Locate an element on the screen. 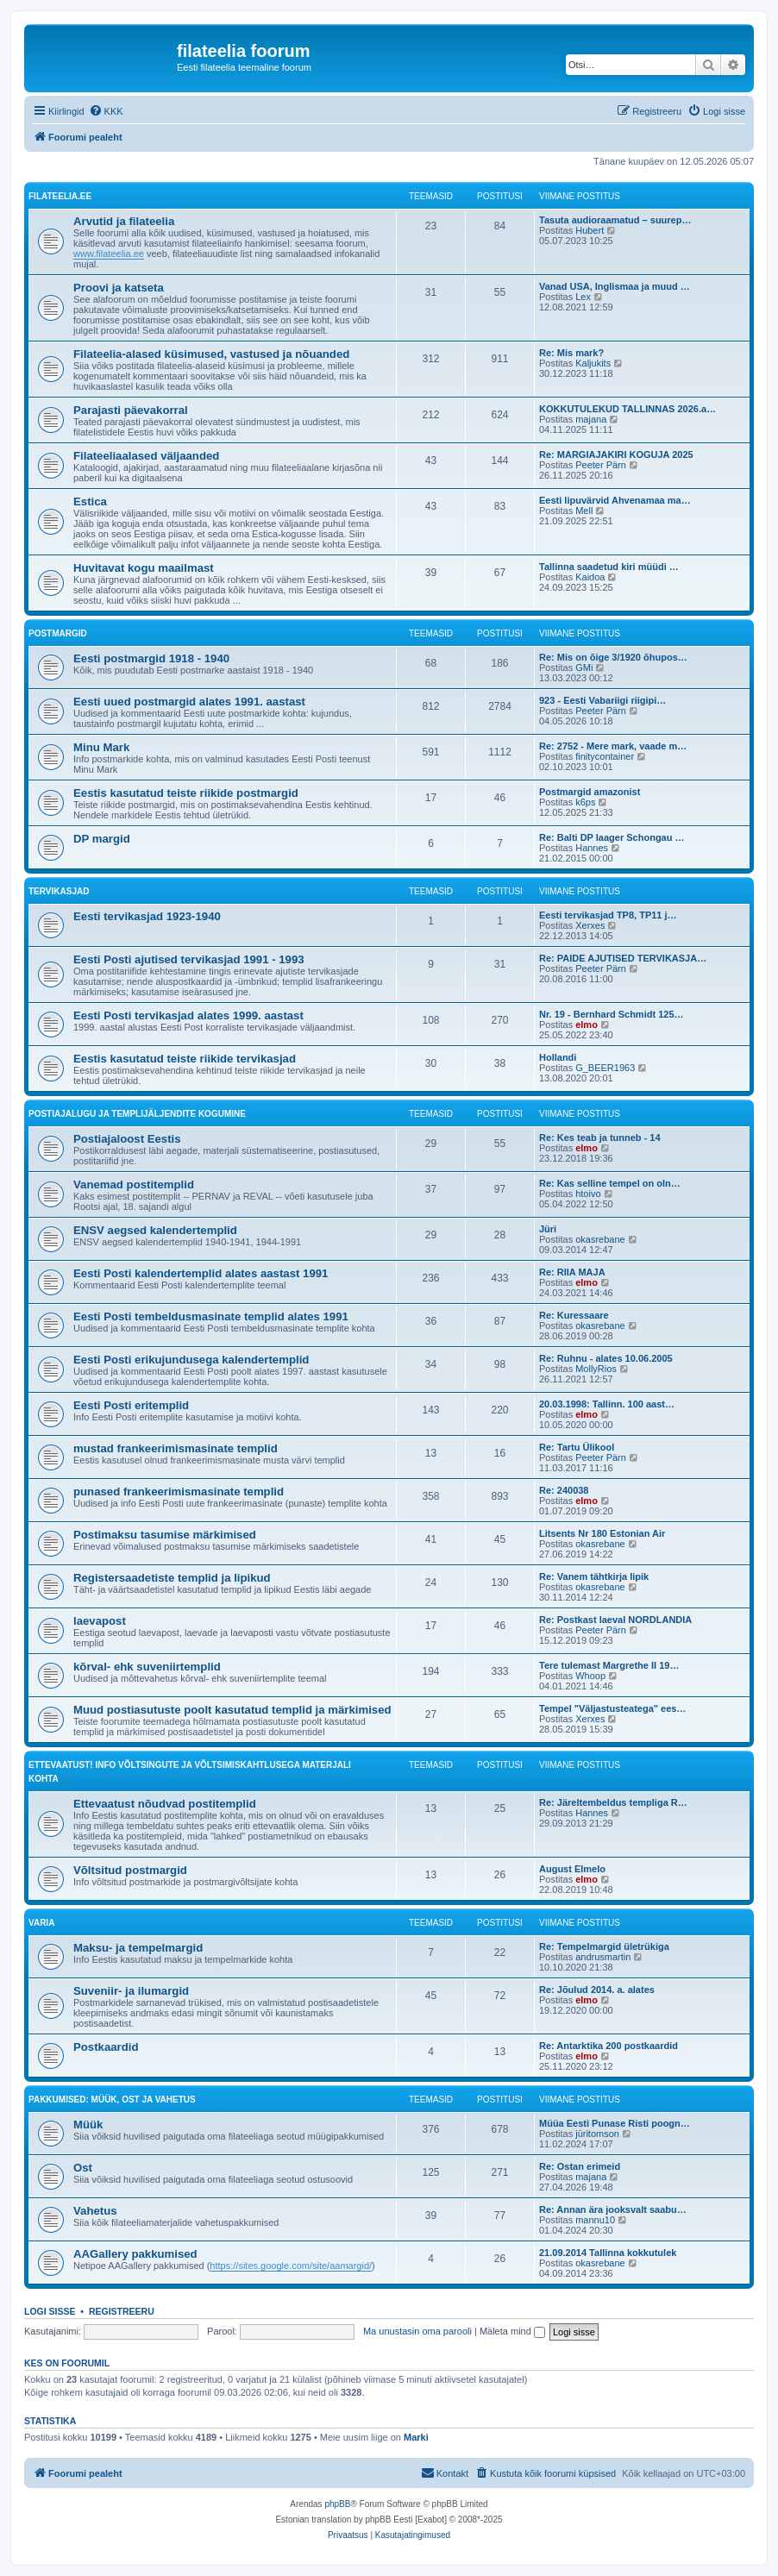  Proovi ja katseta is located at coordinates (118, 287).